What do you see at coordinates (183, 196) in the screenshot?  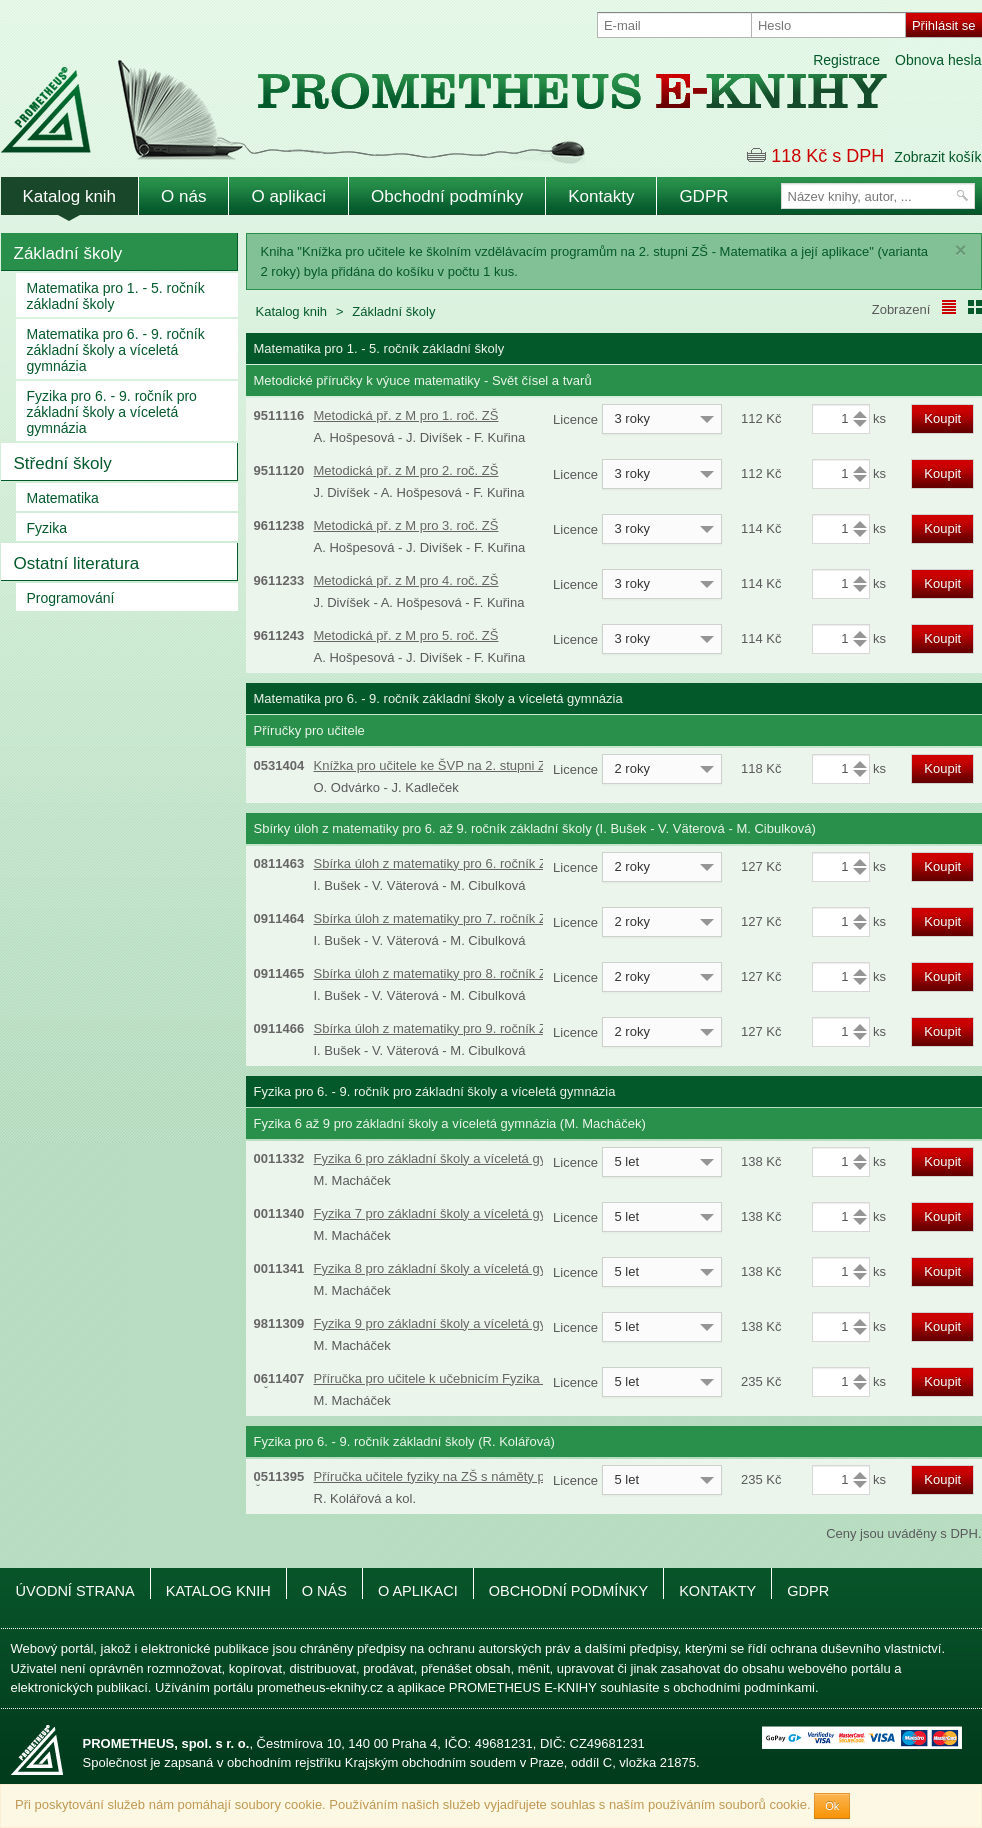 I see `O nás` at bounding box center [183, 196].